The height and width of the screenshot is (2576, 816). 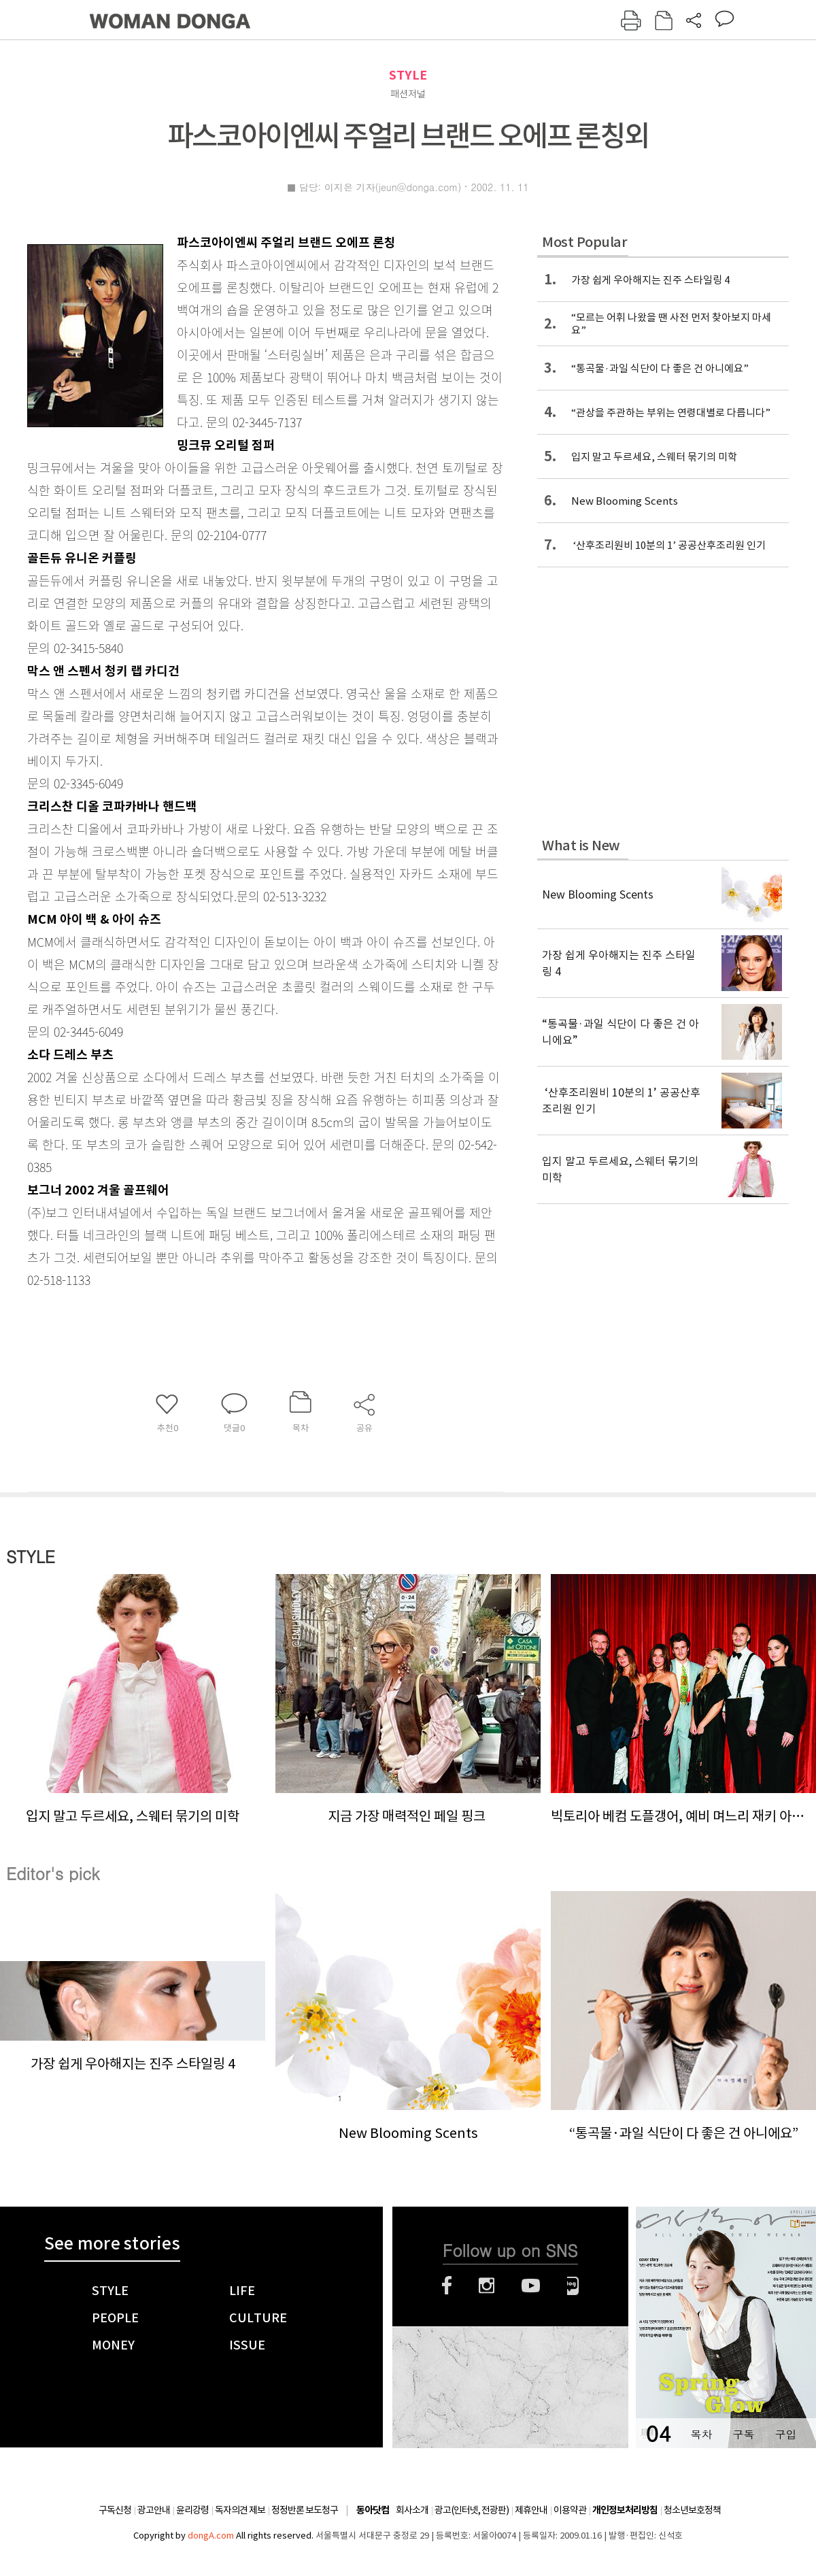 What do you see at coordinates (153, 2510) in the screenshot?
I see `광고안내` at bounding box center [153, 2510].